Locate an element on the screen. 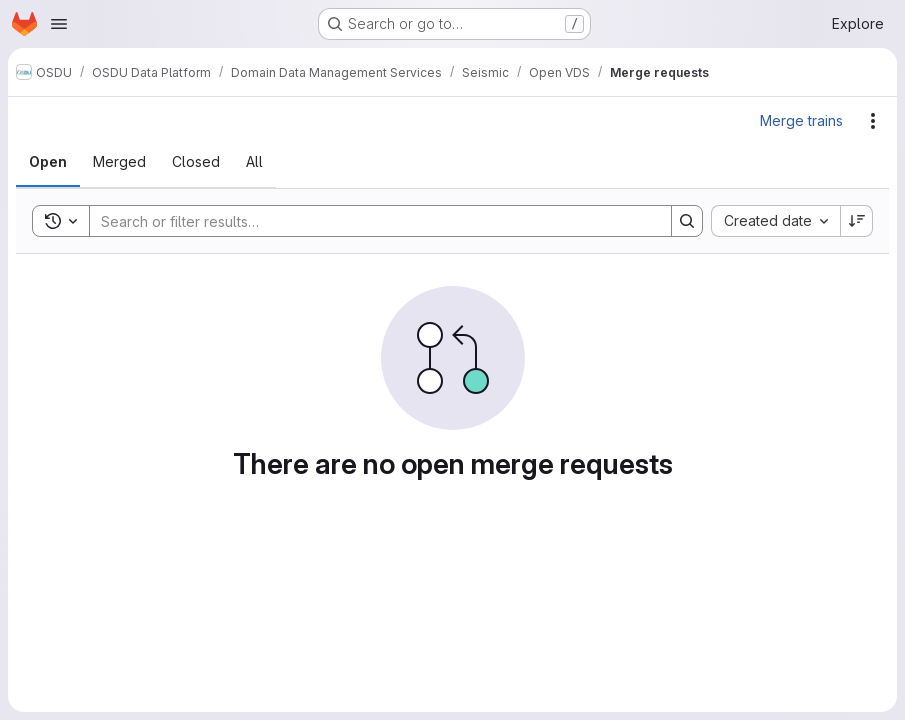 The width and height of the screenshot is (905, 720). [Actions] is located at coordinates (873, 121).